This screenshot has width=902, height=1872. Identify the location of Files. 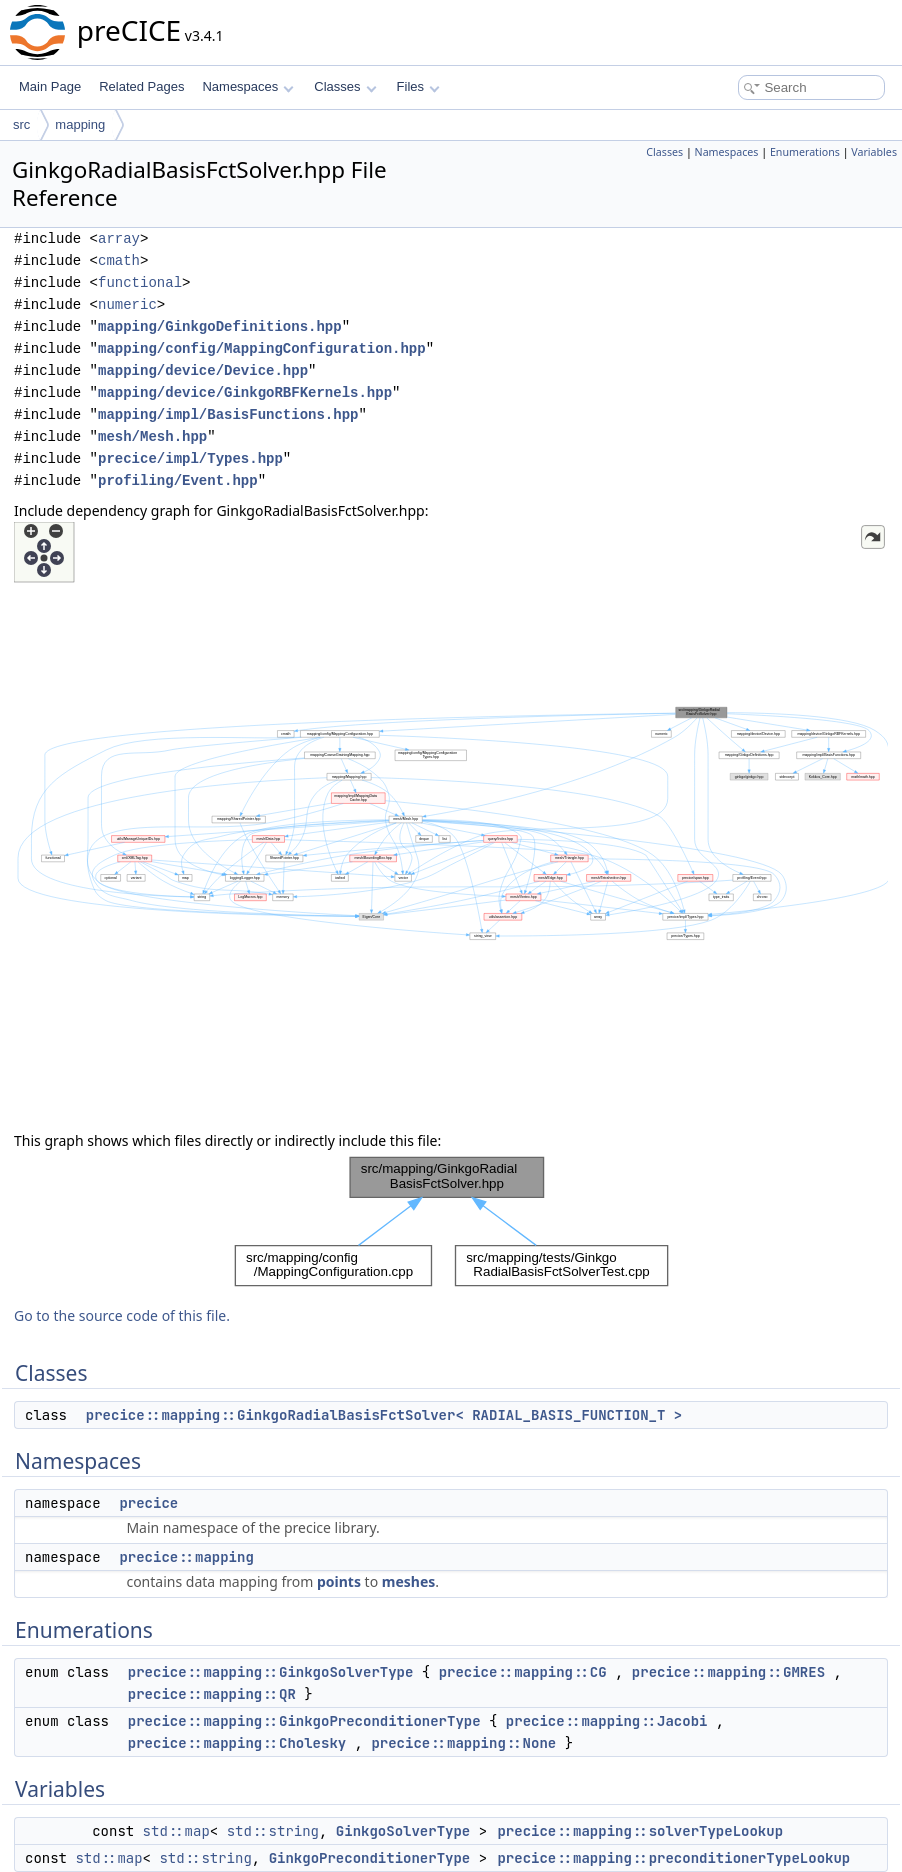
(418, 86).